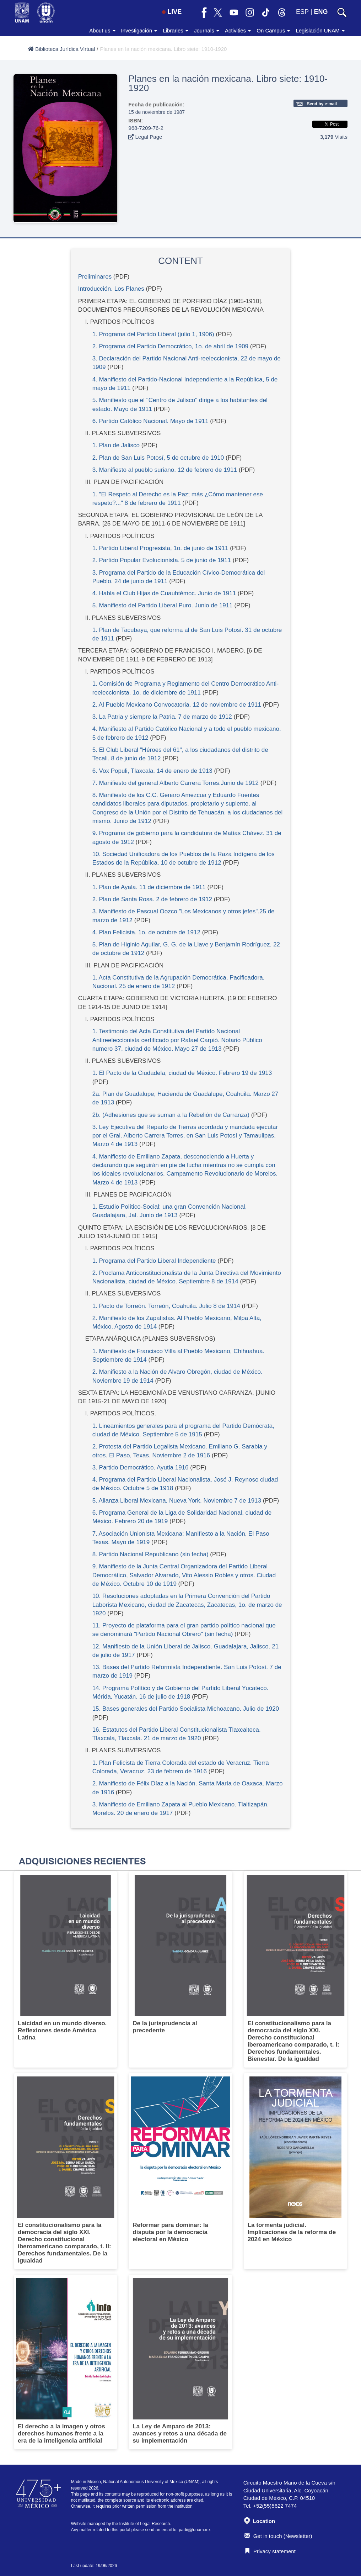 This screenshot has width=361, height=2576. Describe the element at coordinates (176, 1500) in the screenshot. I see `5. Alianza Liberal Mexicana, Nueva York. Noviembre 7 de 1913` at that location.